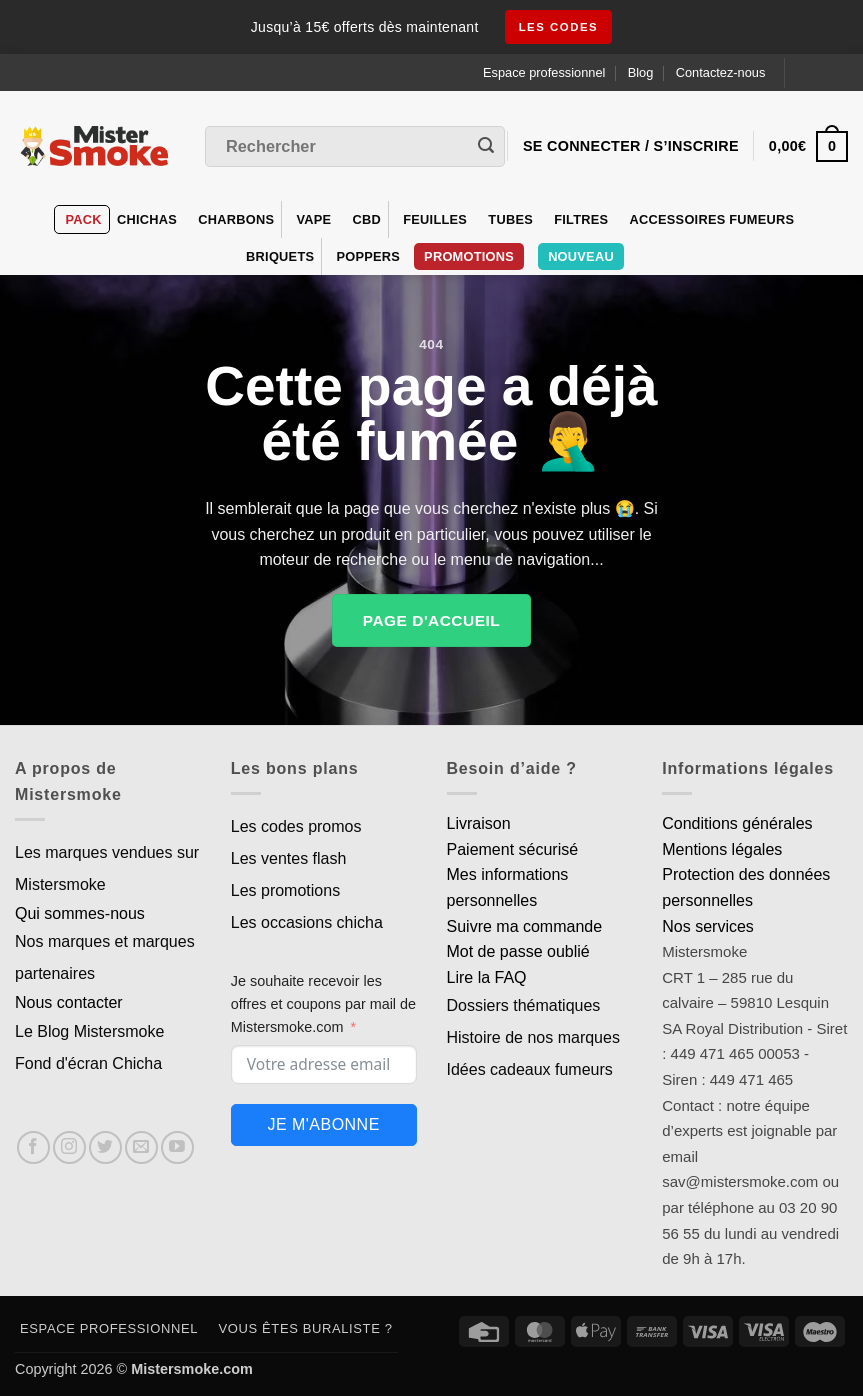 The width and height of the screenshot is (863, 1396). Describe the element at coordinates (641, 72) in the screenshot. I see `Blog` at that location.